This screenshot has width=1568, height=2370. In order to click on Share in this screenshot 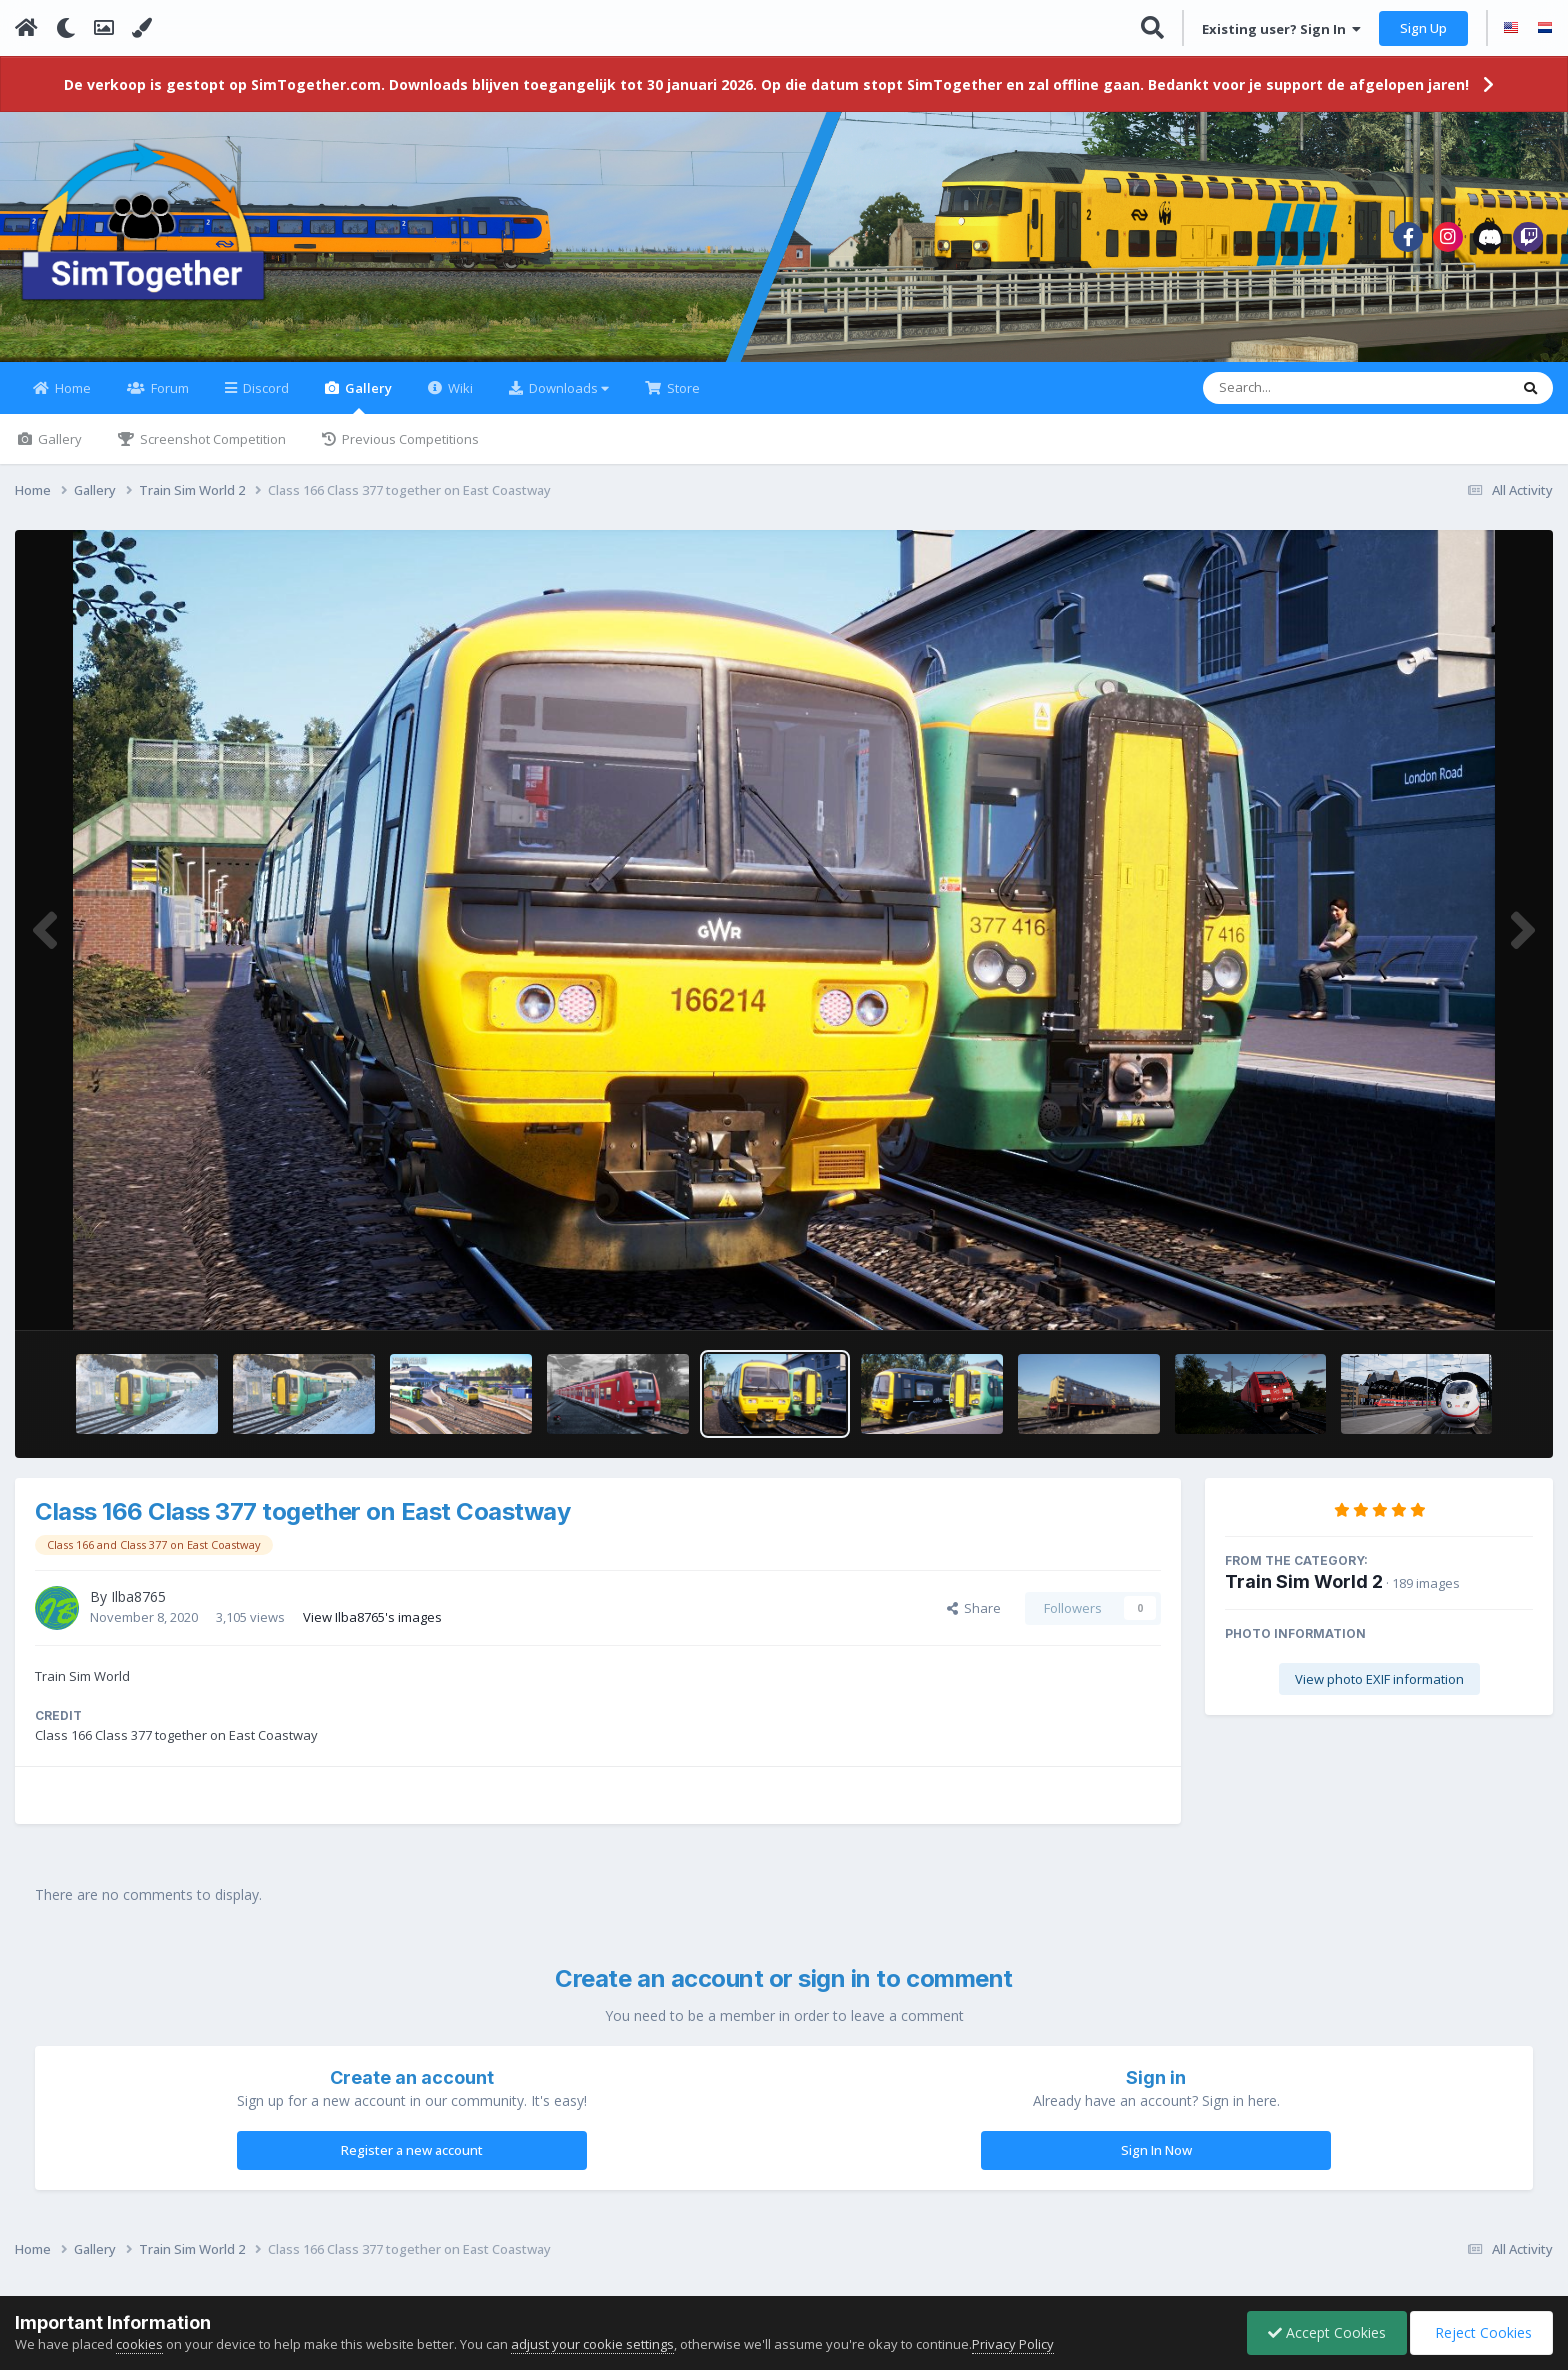, I will do `click(974, 1608)`.